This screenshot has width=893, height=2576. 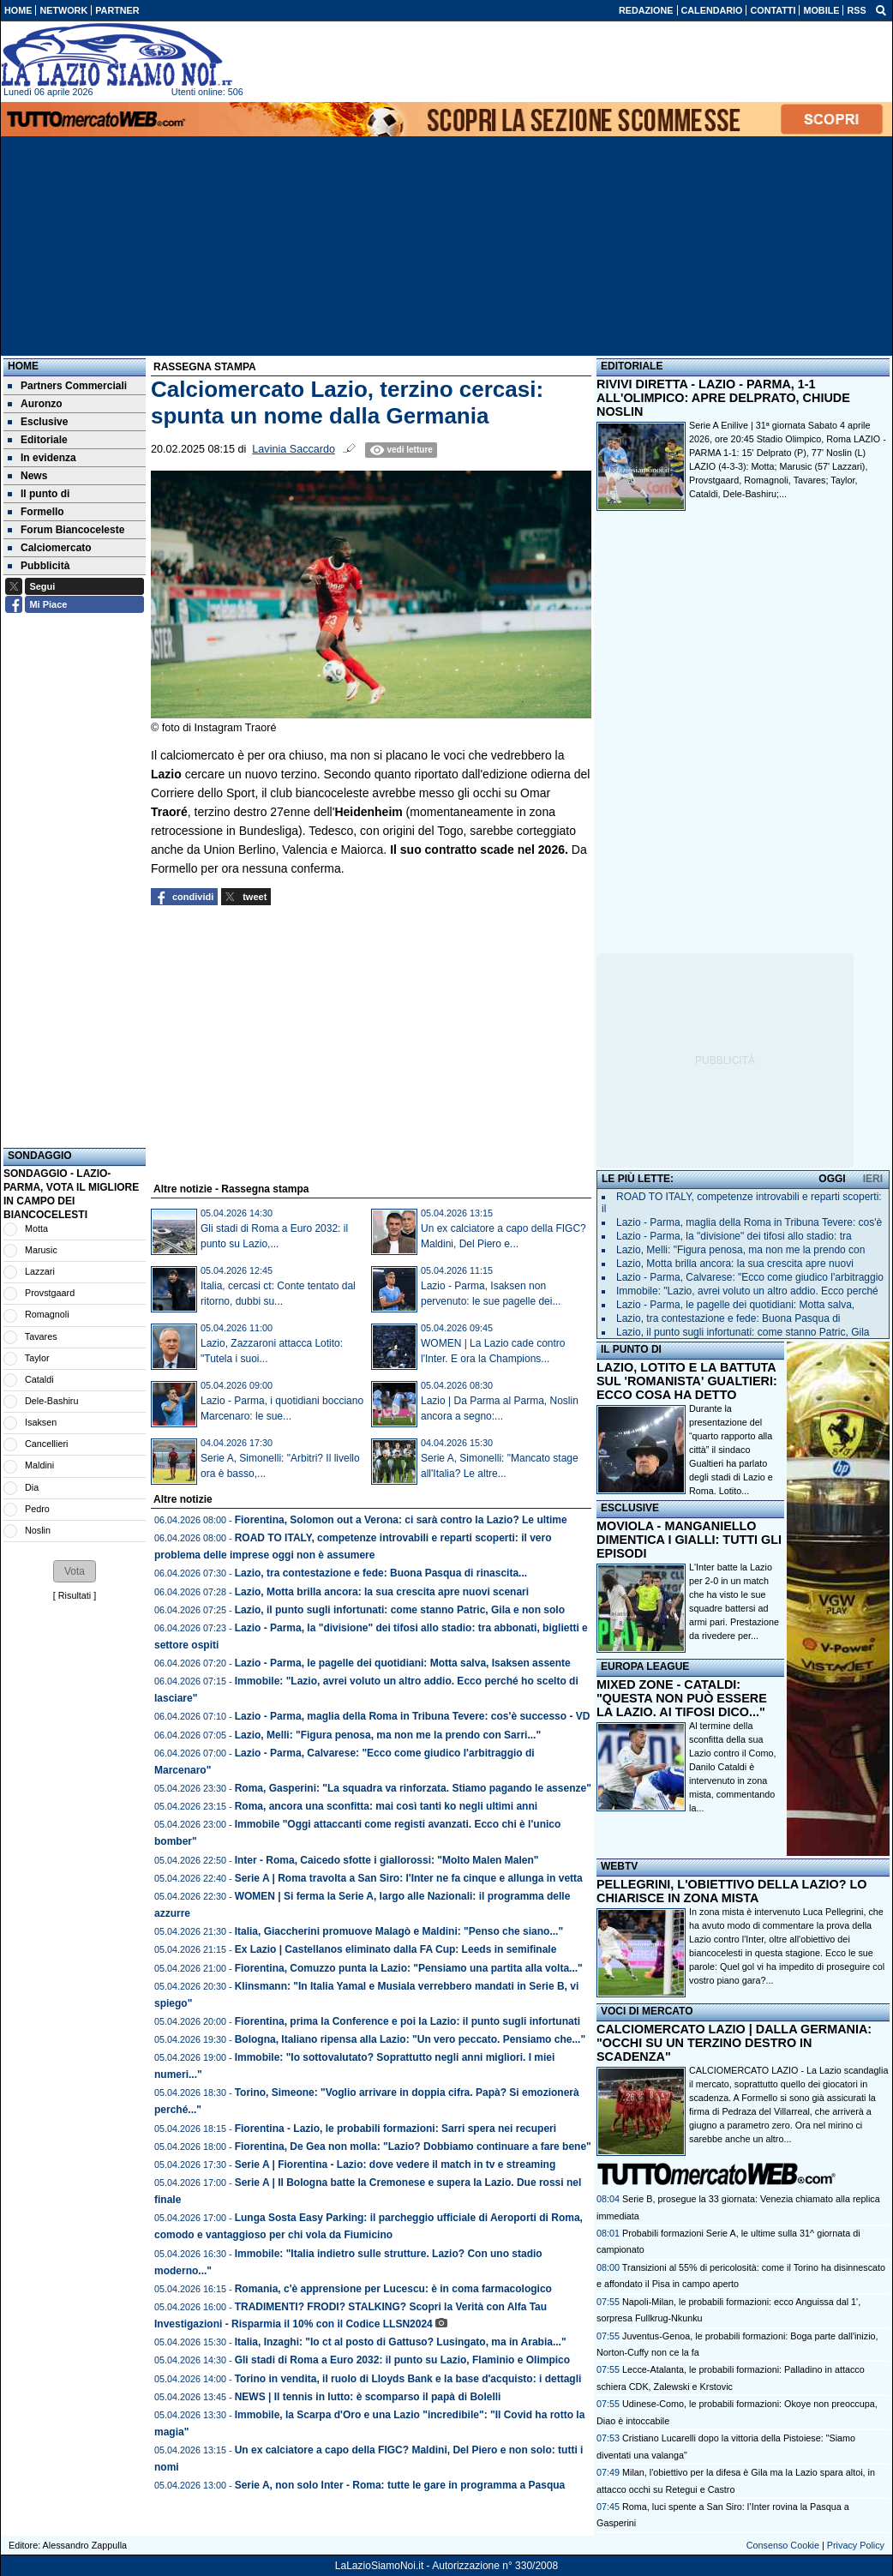 I want to click on EDITORIALE, so click(x=631, y=366).